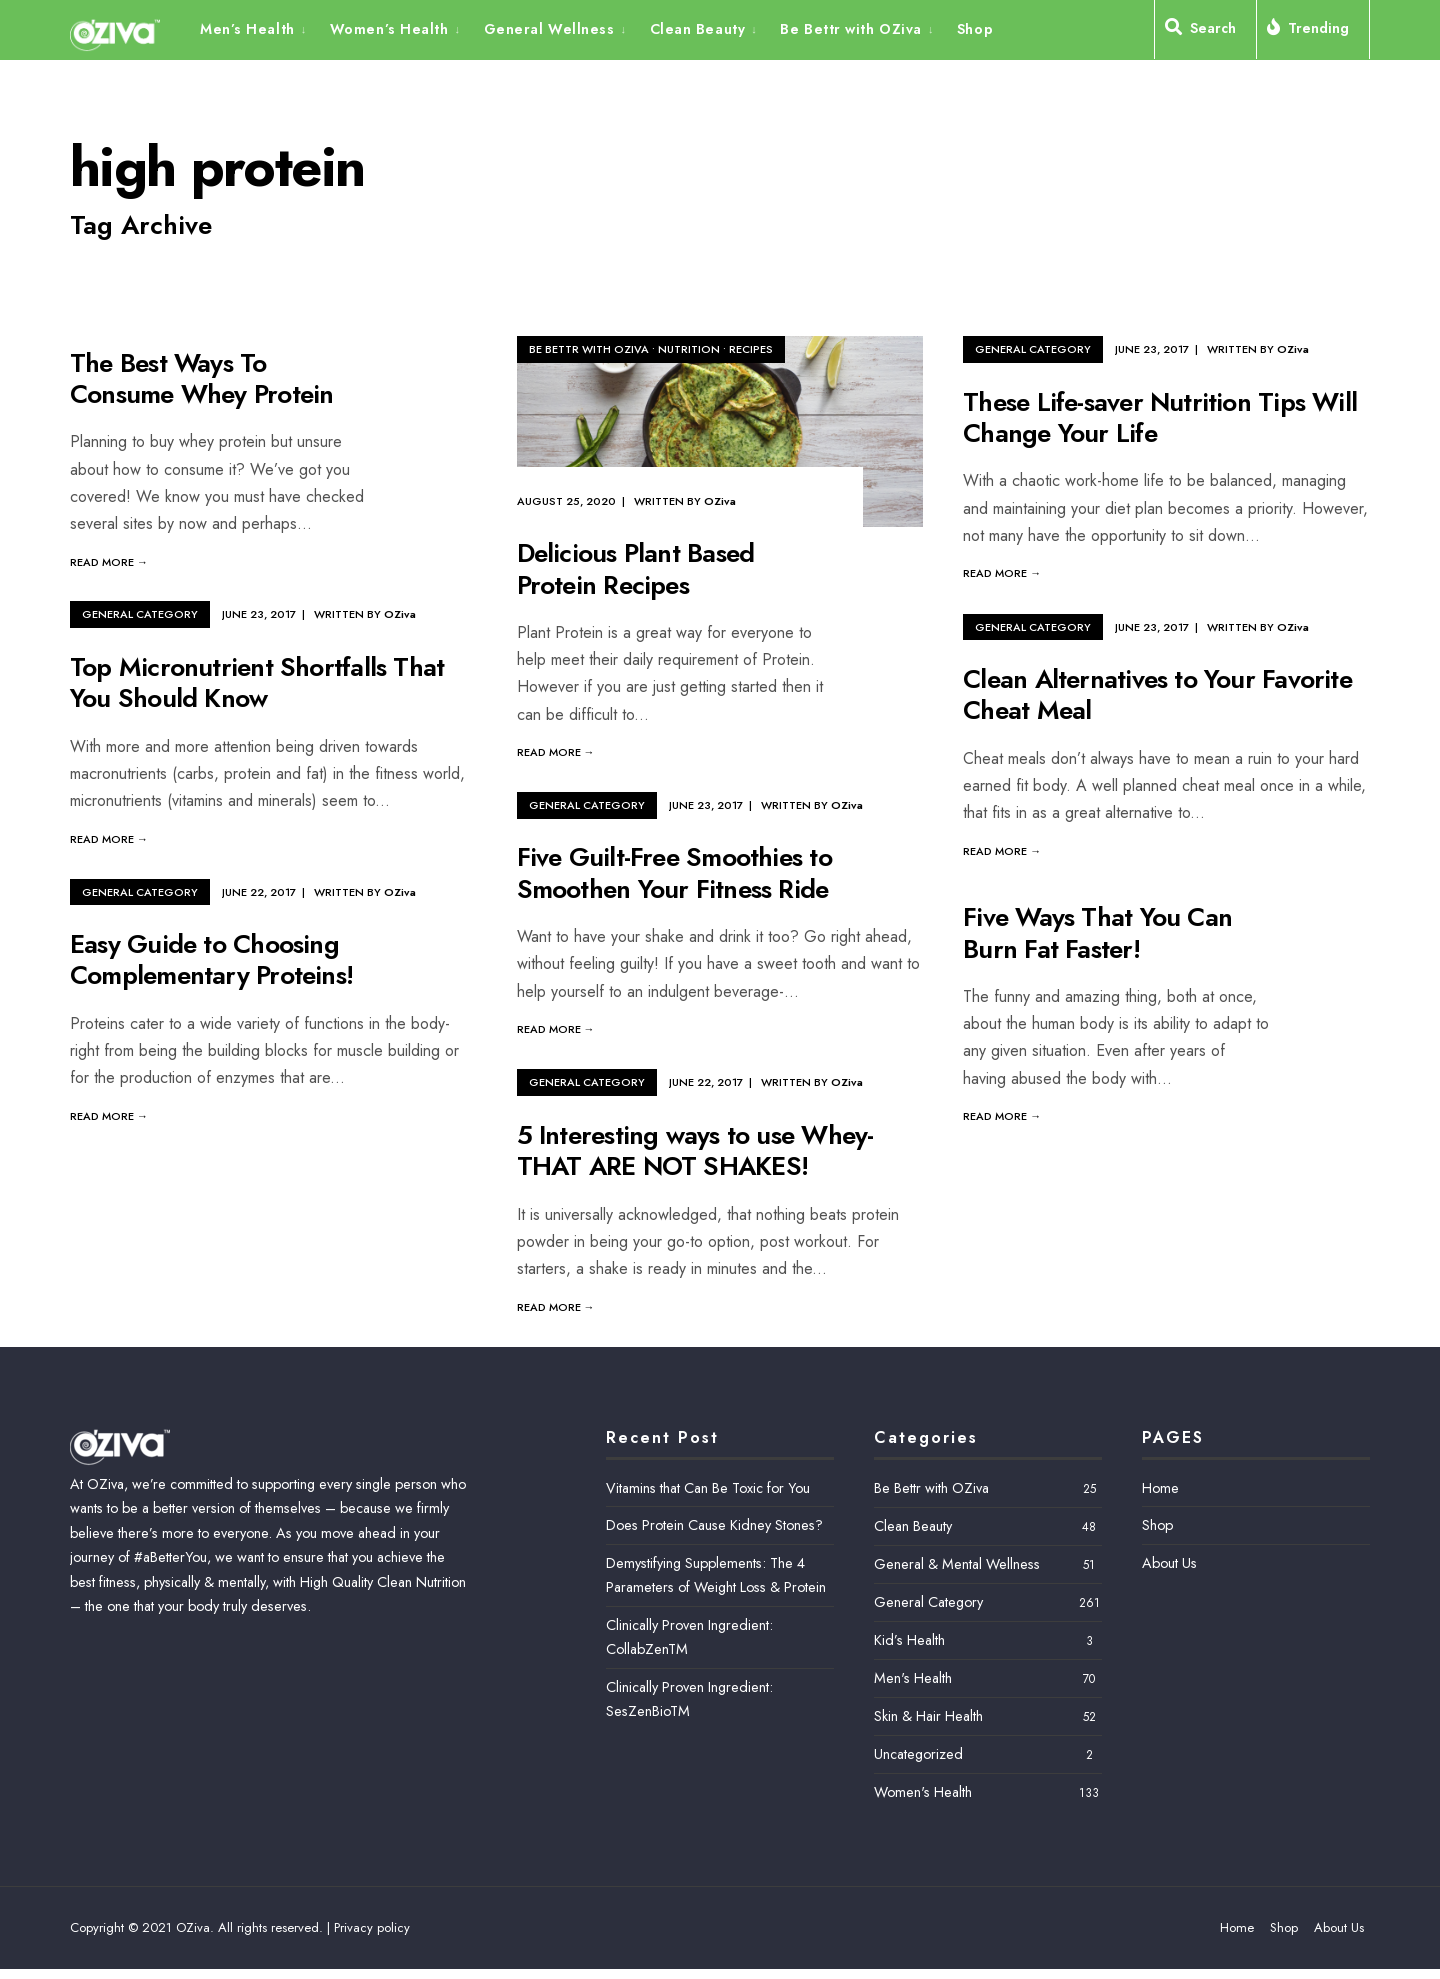 This screenshot has height=1979, width=1440. Describe the element at coordinates (714, 1525) in the screenshot. I see `Does Protein Cause Kidney Stones?` at that location.